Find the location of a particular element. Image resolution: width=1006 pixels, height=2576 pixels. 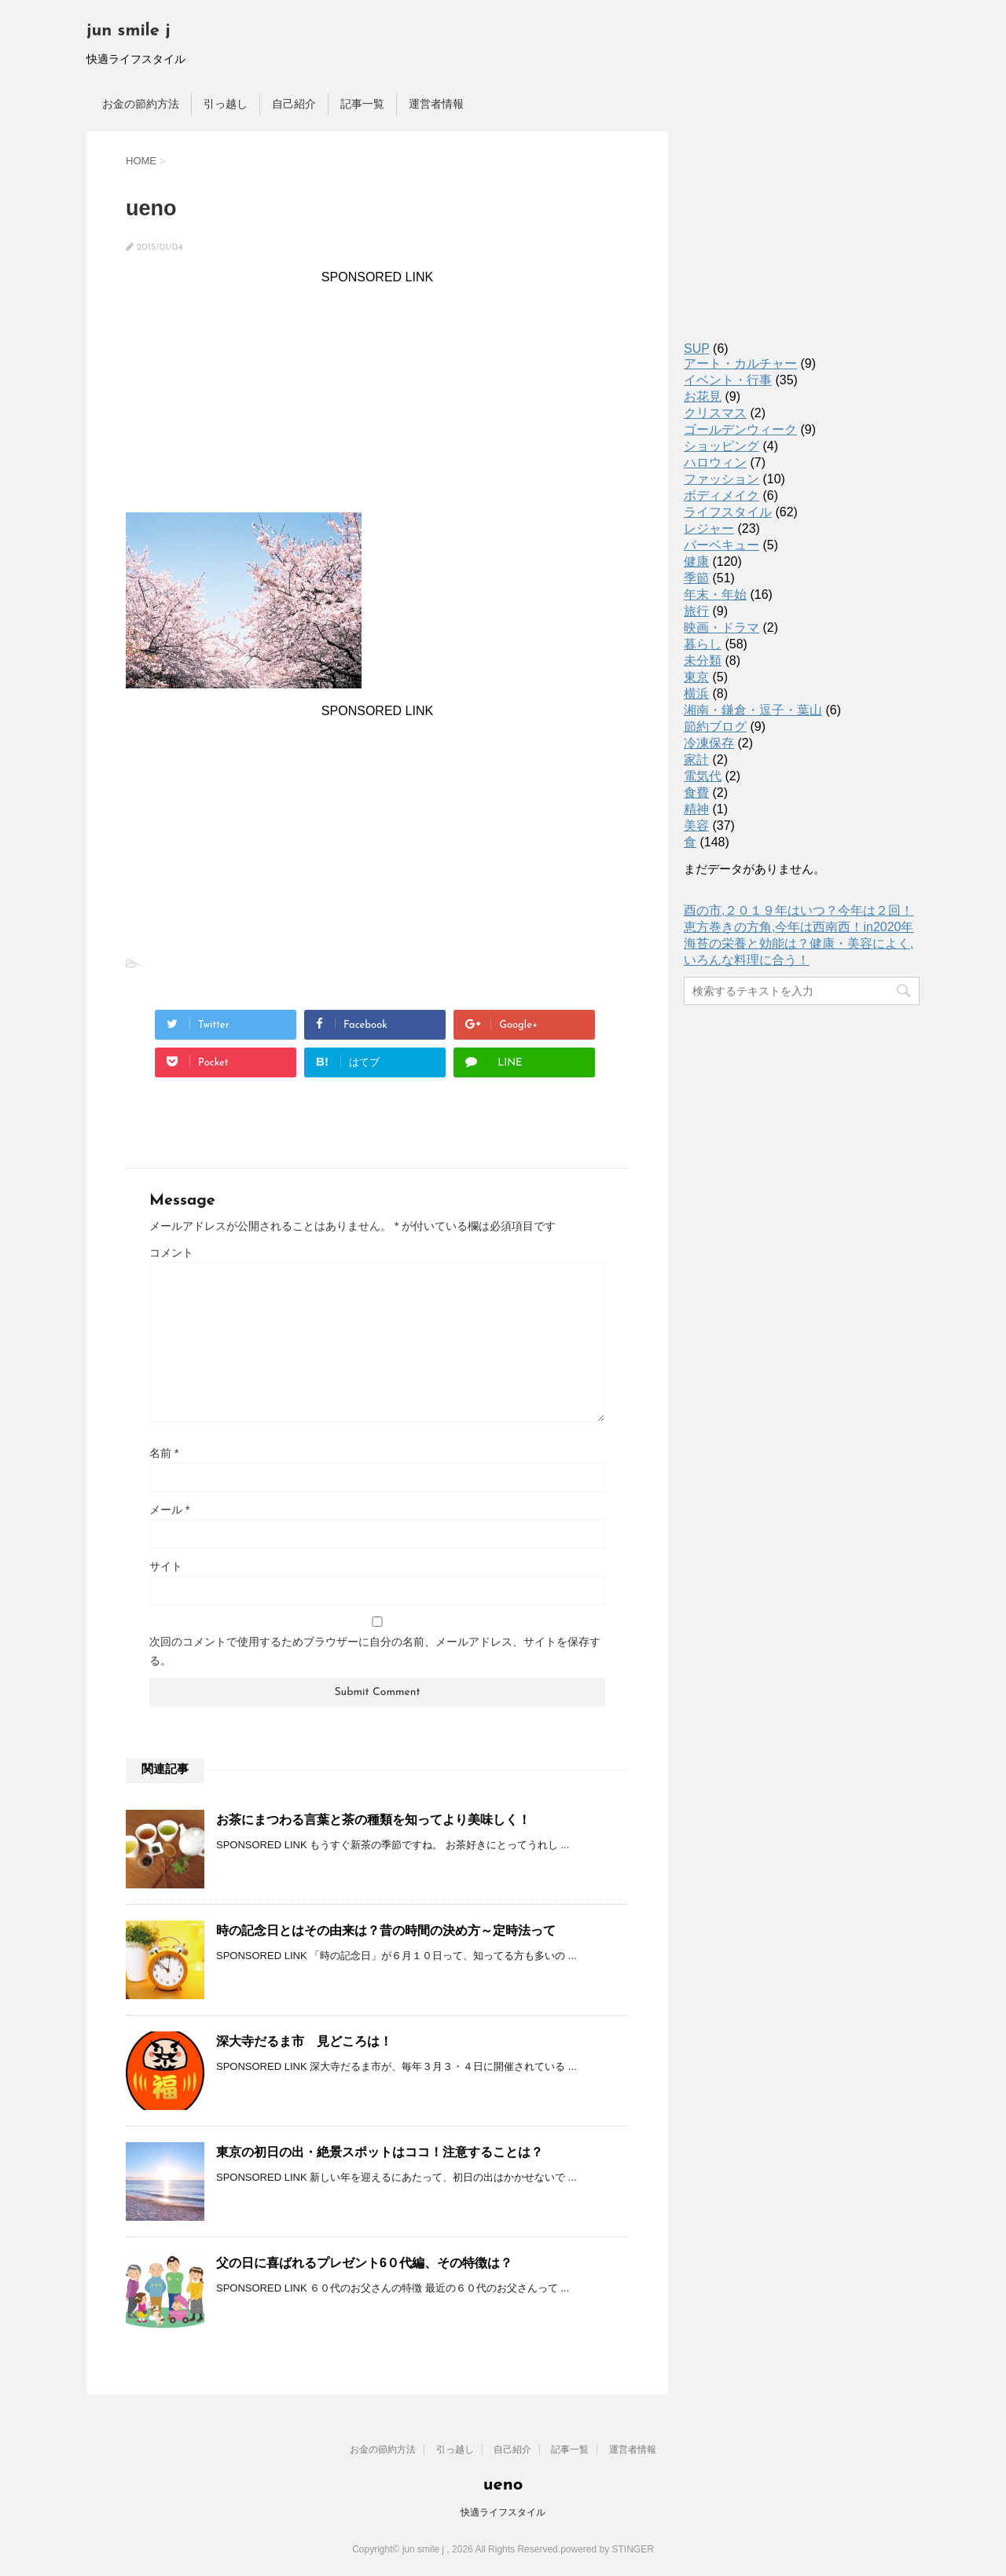

年末・年始 is located at coordinates (715, 594).